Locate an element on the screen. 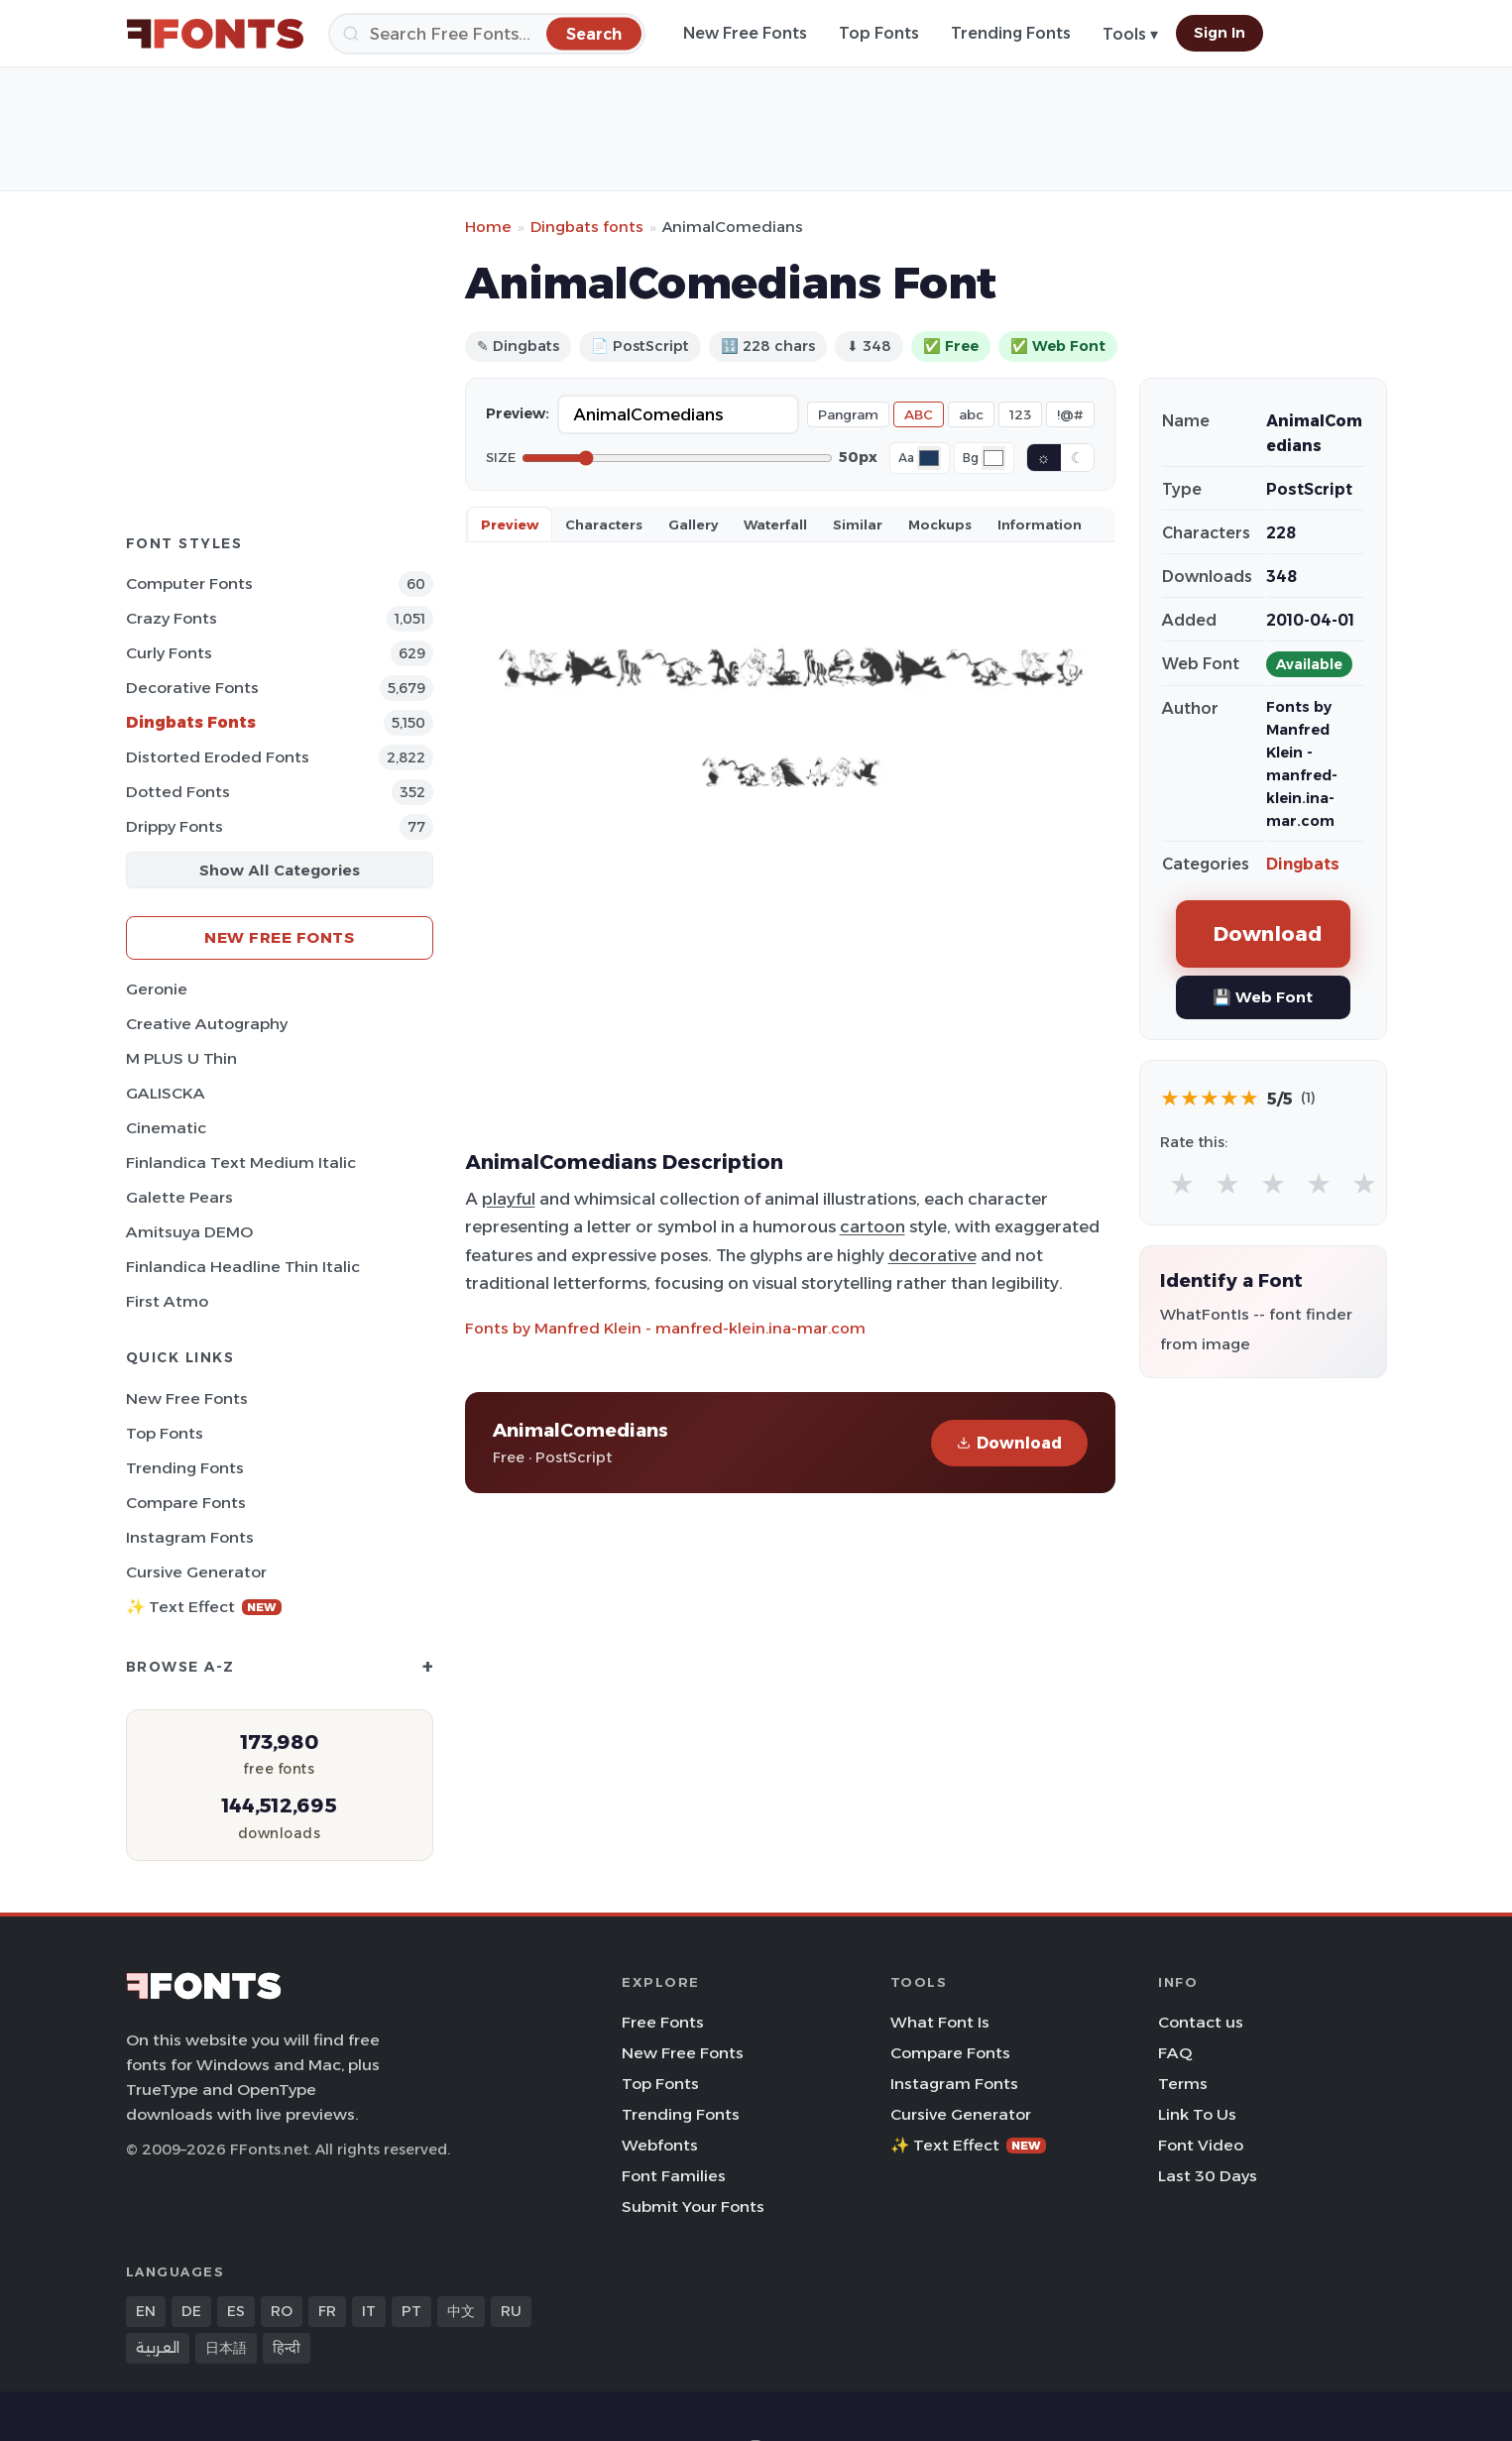 Image resolution: width=1512 pixels, height=2441 pixels. FR is located at coordinates (327, 2311).